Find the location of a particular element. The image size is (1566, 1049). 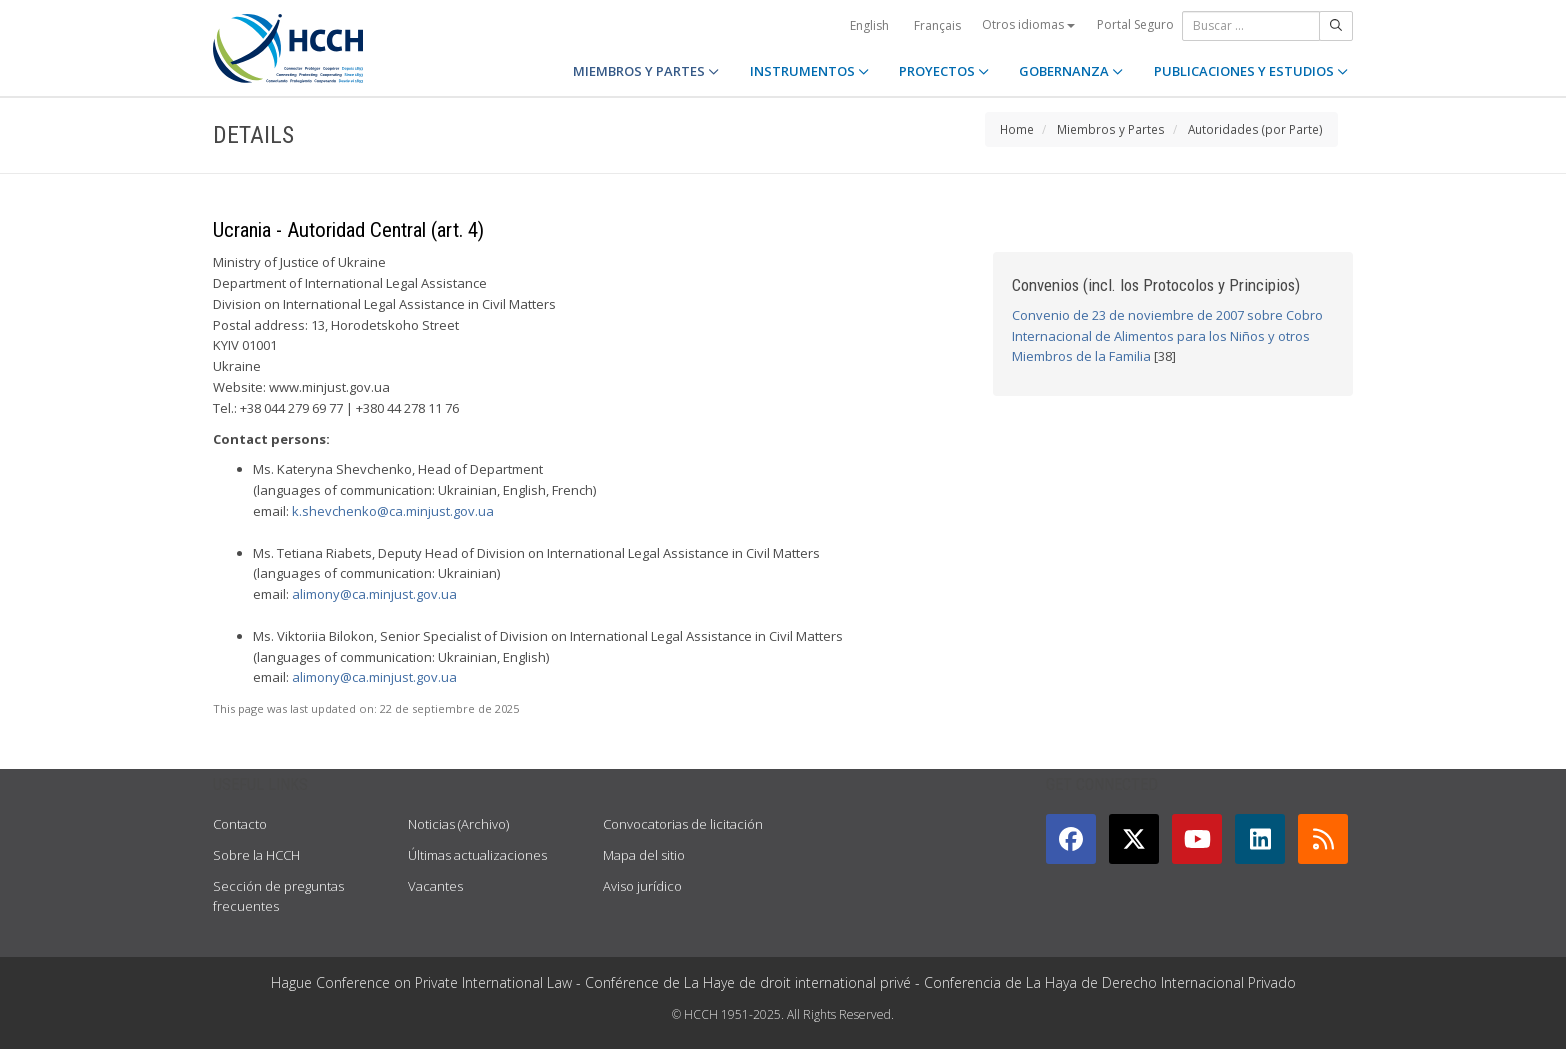

Aviso jurídico is located at coordinates (642, 886).